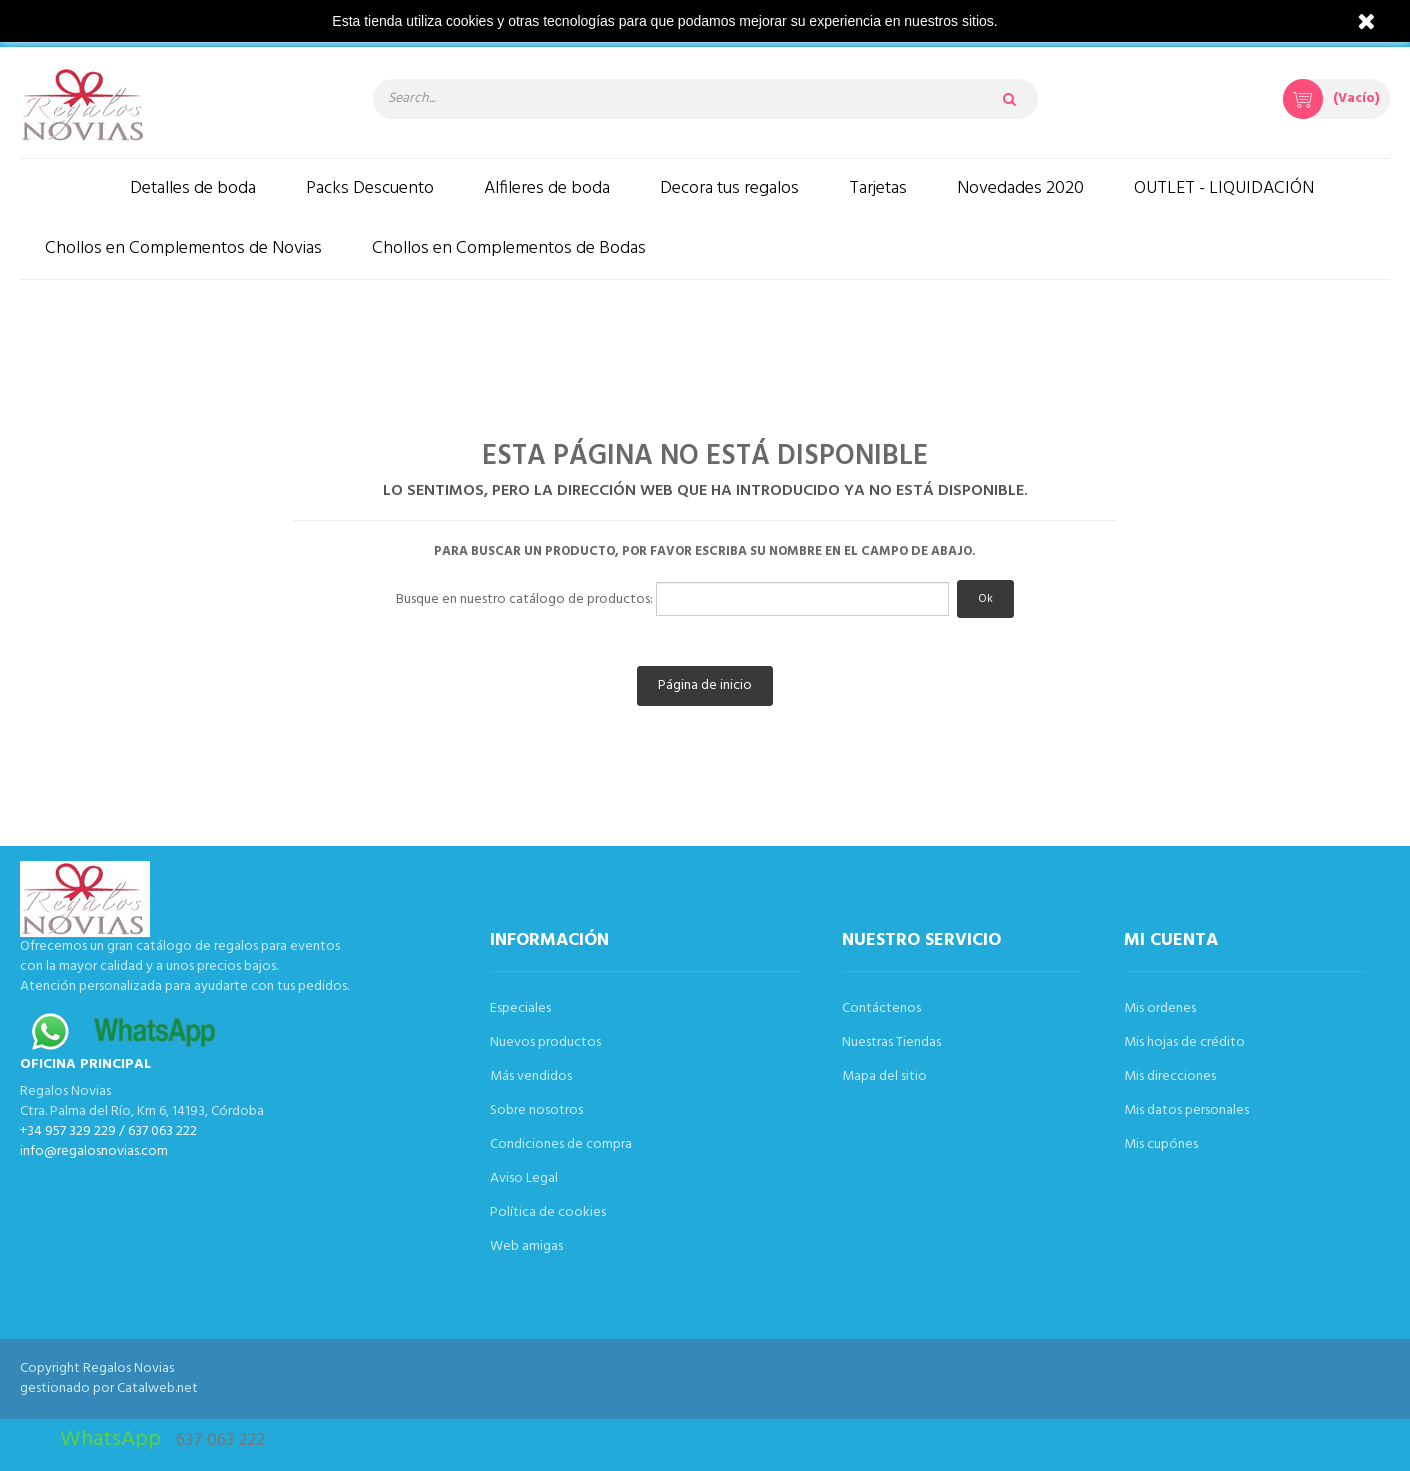  Describe the element at coordinates (1186, 1110) in the screenshot. I see `Mis datos personales` at that location.